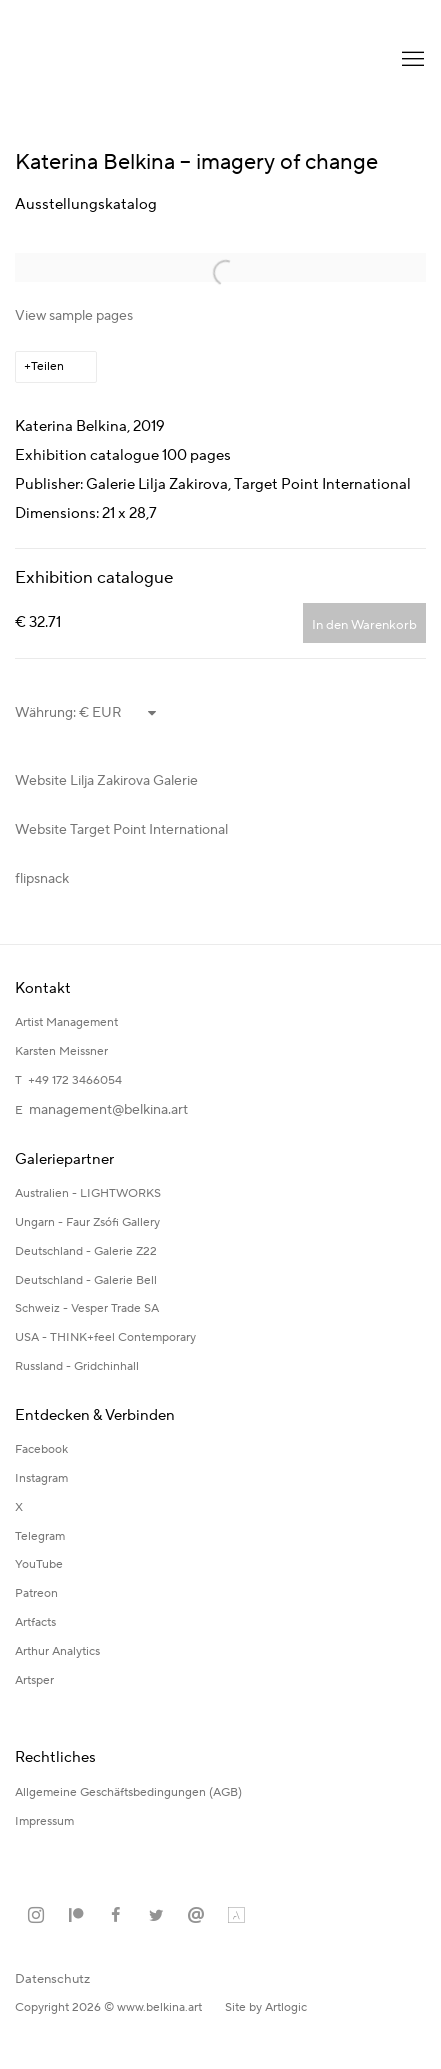  What do you see at coordinates (36, 1593) in the screenshot?
I see `Patreon [Patreon (Link goes to a different website and opens in a new window).]` at bounding box center [36, 1593].